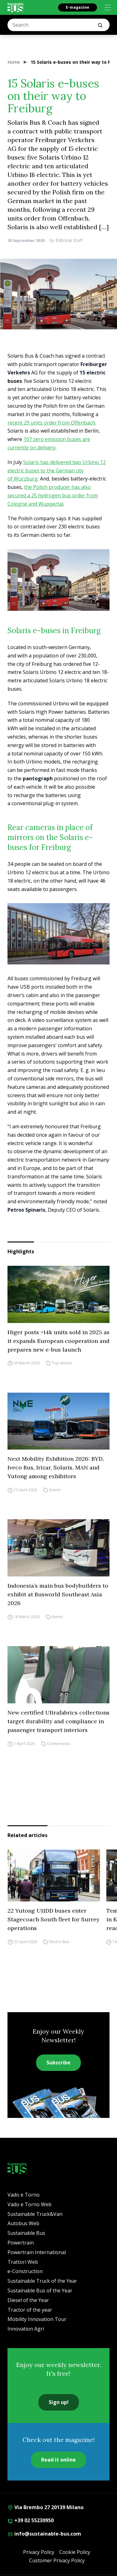 Image resolution: width=117 pixels, height=2576 pixels. What do you see at coordinates (59, 2402) in the screenshot?
I see `Sign up!` at bounding box center [59, 2402].